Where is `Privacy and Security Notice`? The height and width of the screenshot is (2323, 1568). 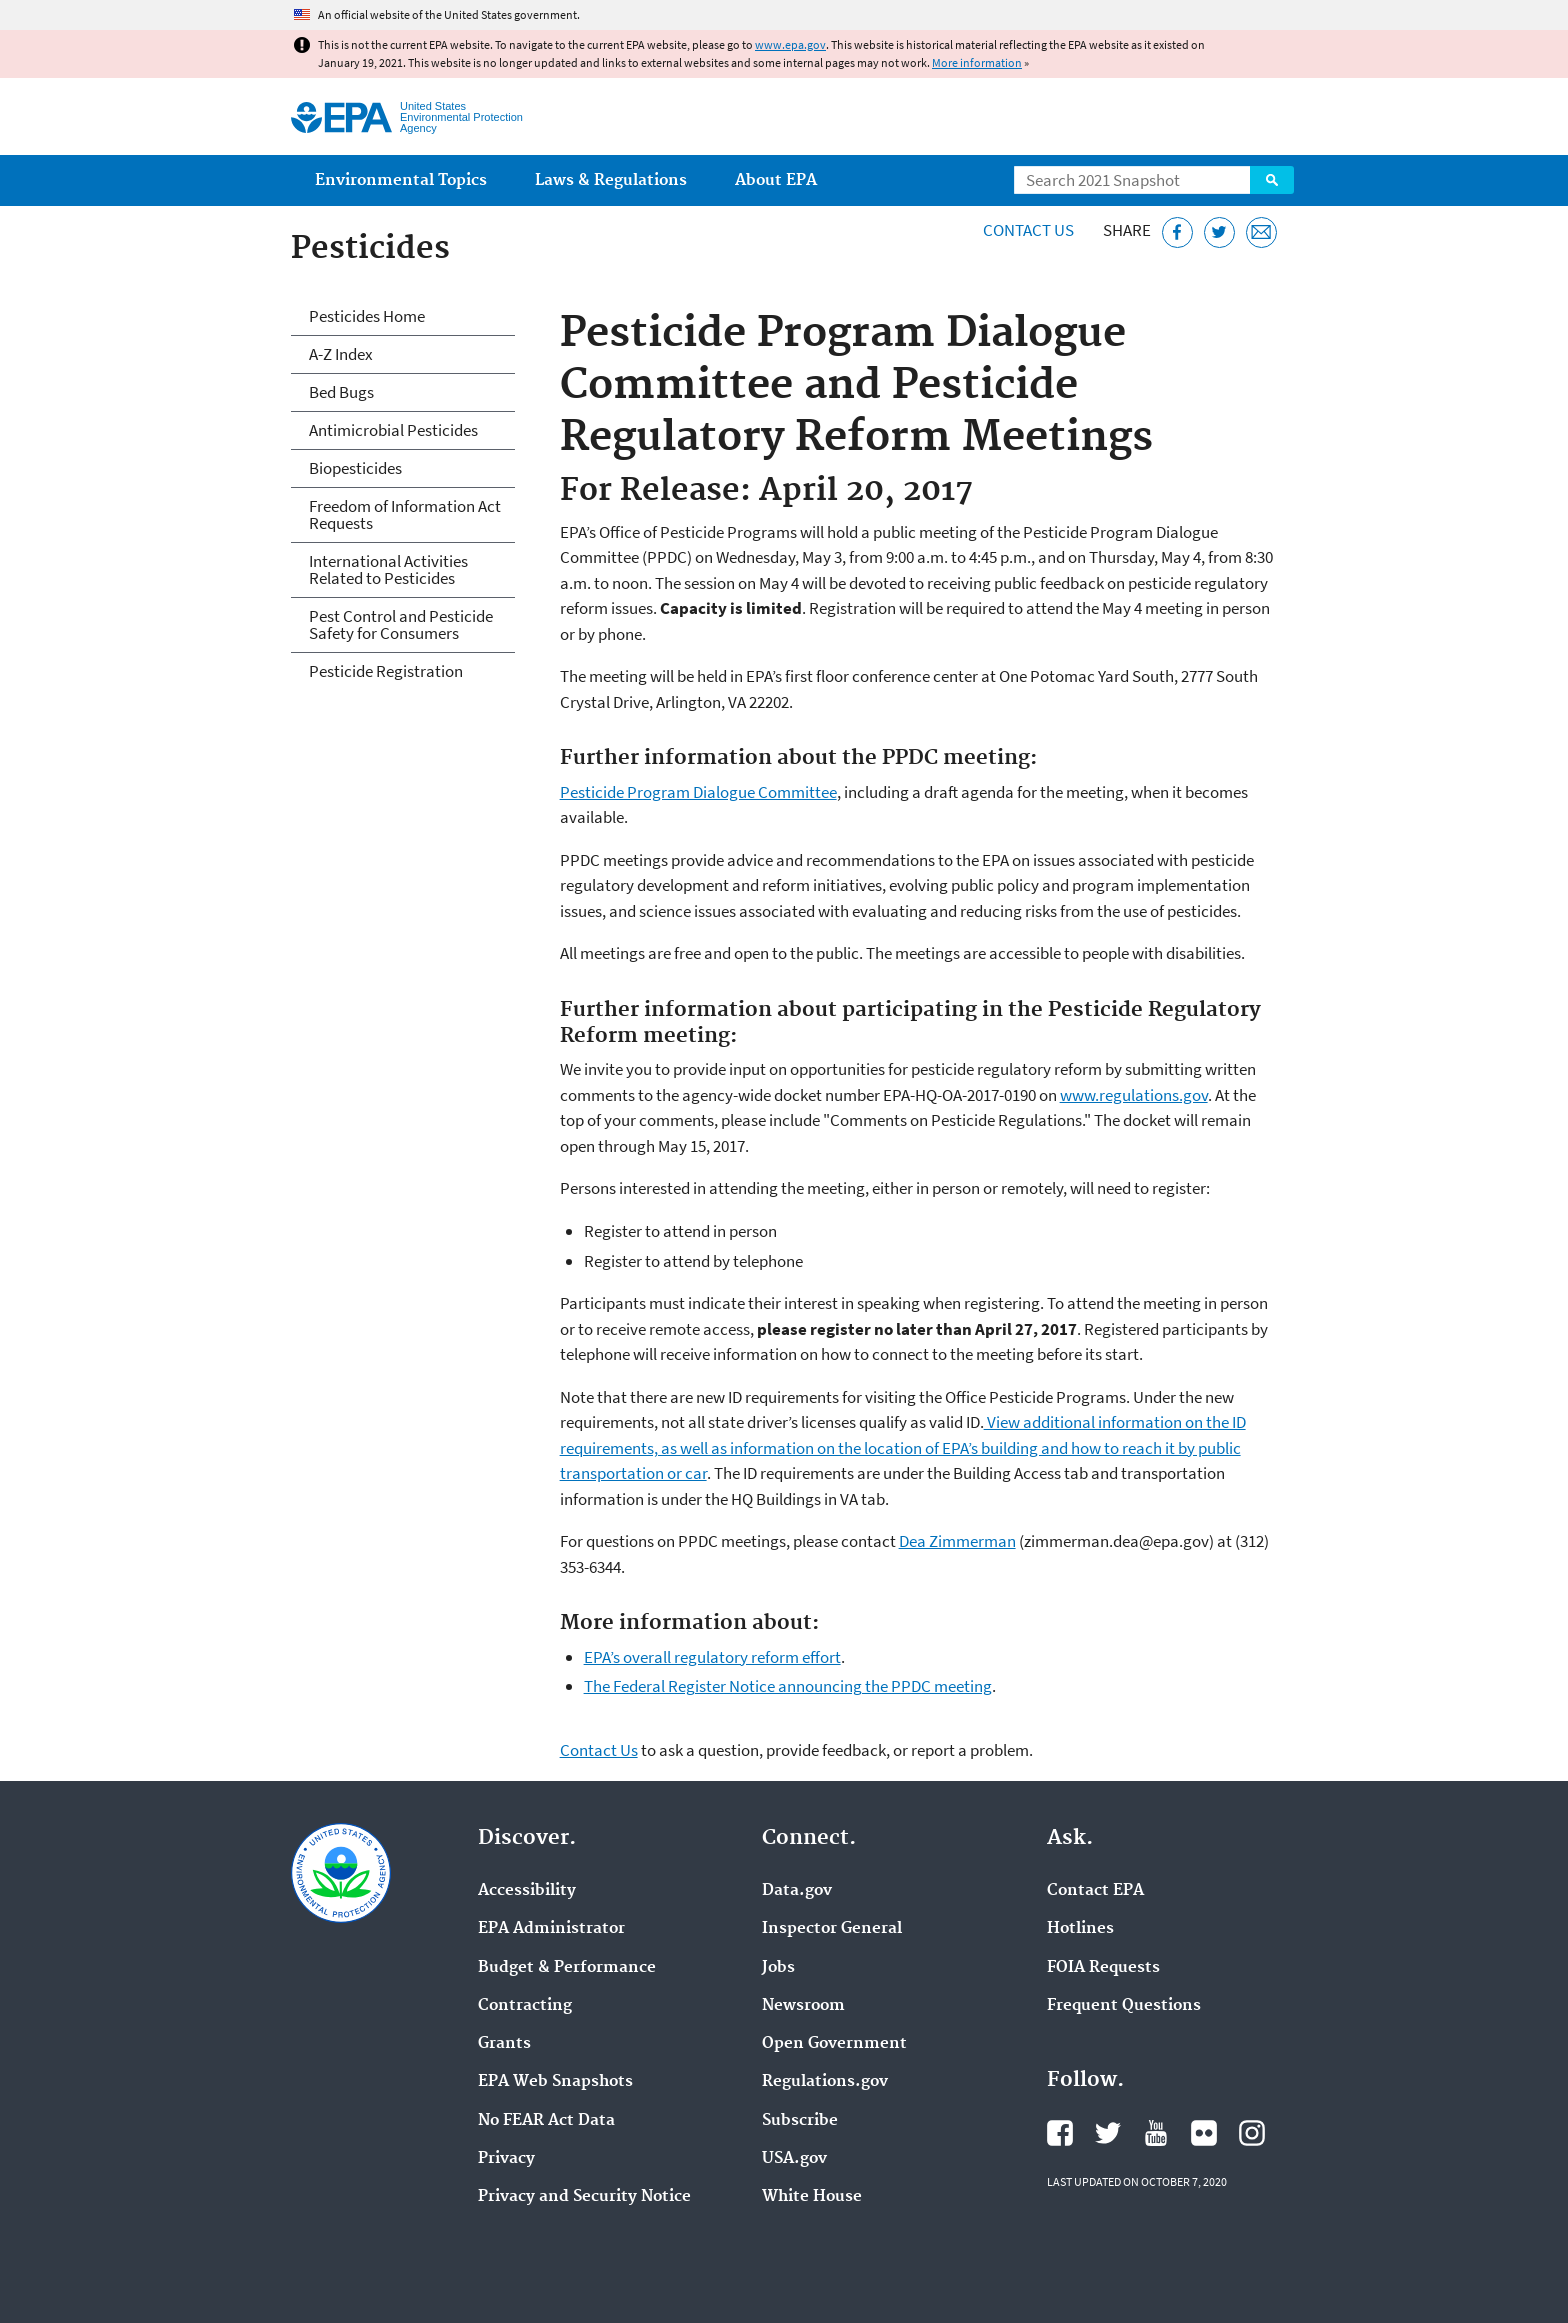
Privacy and Security Notice is located at coordinates (584, 2197).